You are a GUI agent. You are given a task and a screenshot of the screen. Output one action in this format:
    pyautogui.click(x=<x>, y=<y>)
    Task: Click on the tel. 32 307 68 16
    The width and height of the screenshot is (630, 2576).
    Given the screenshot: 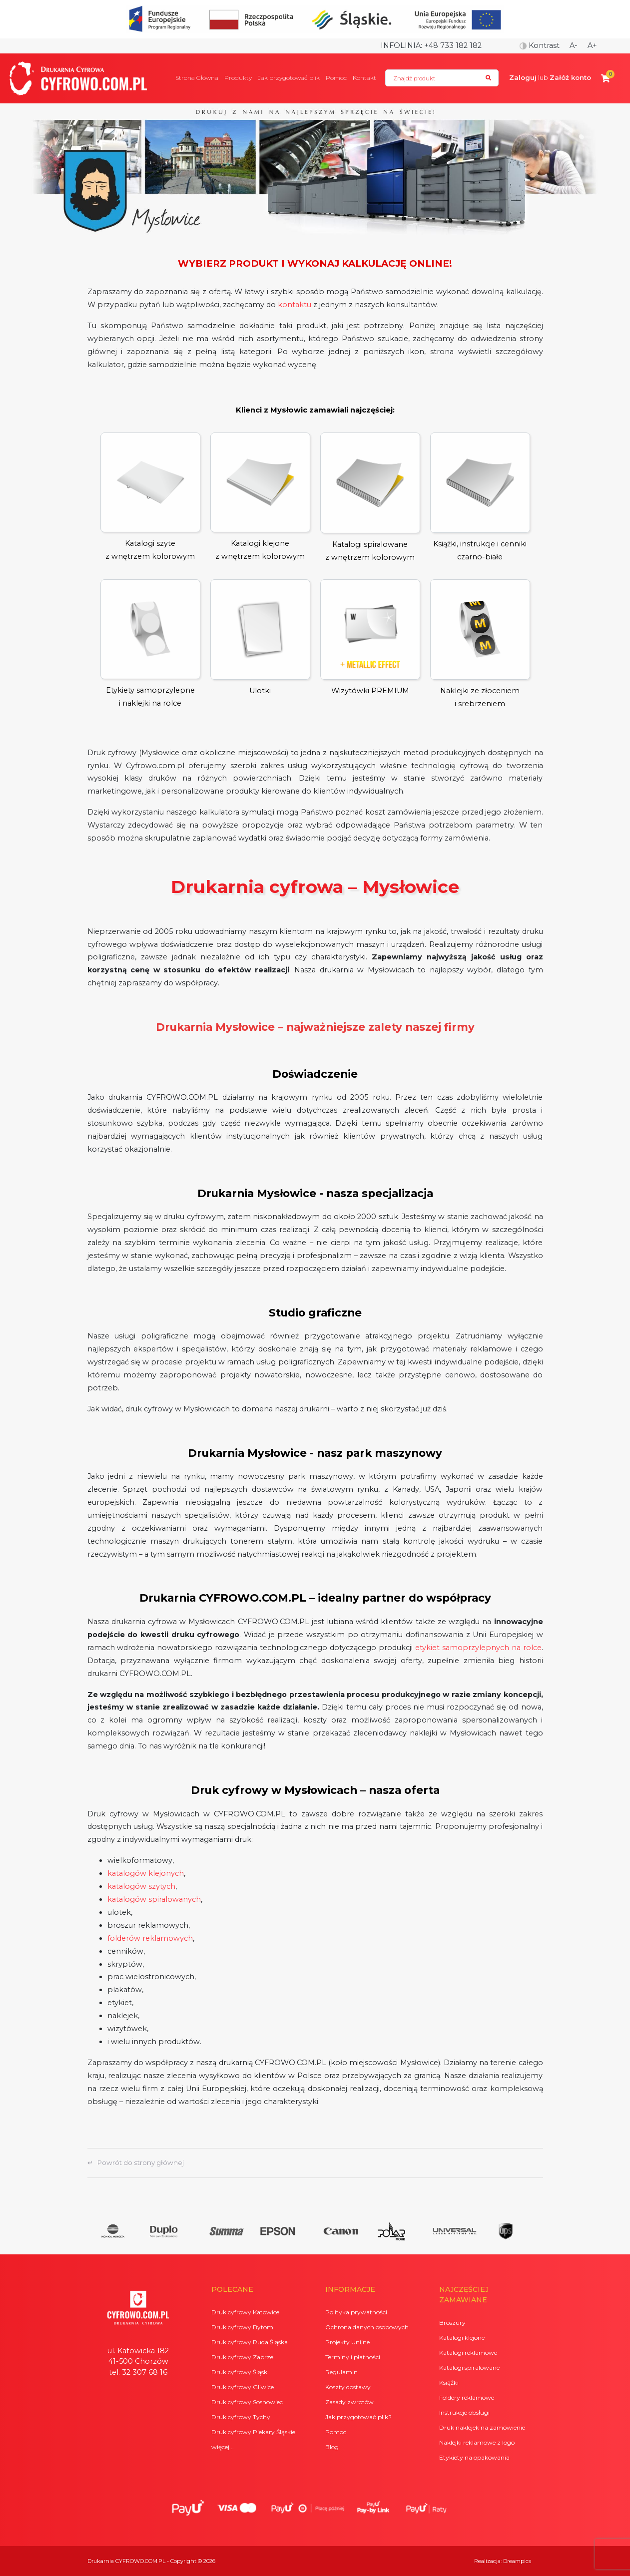 What is the action you would take?
    pyautogui.click(x=138, y=2372)
    